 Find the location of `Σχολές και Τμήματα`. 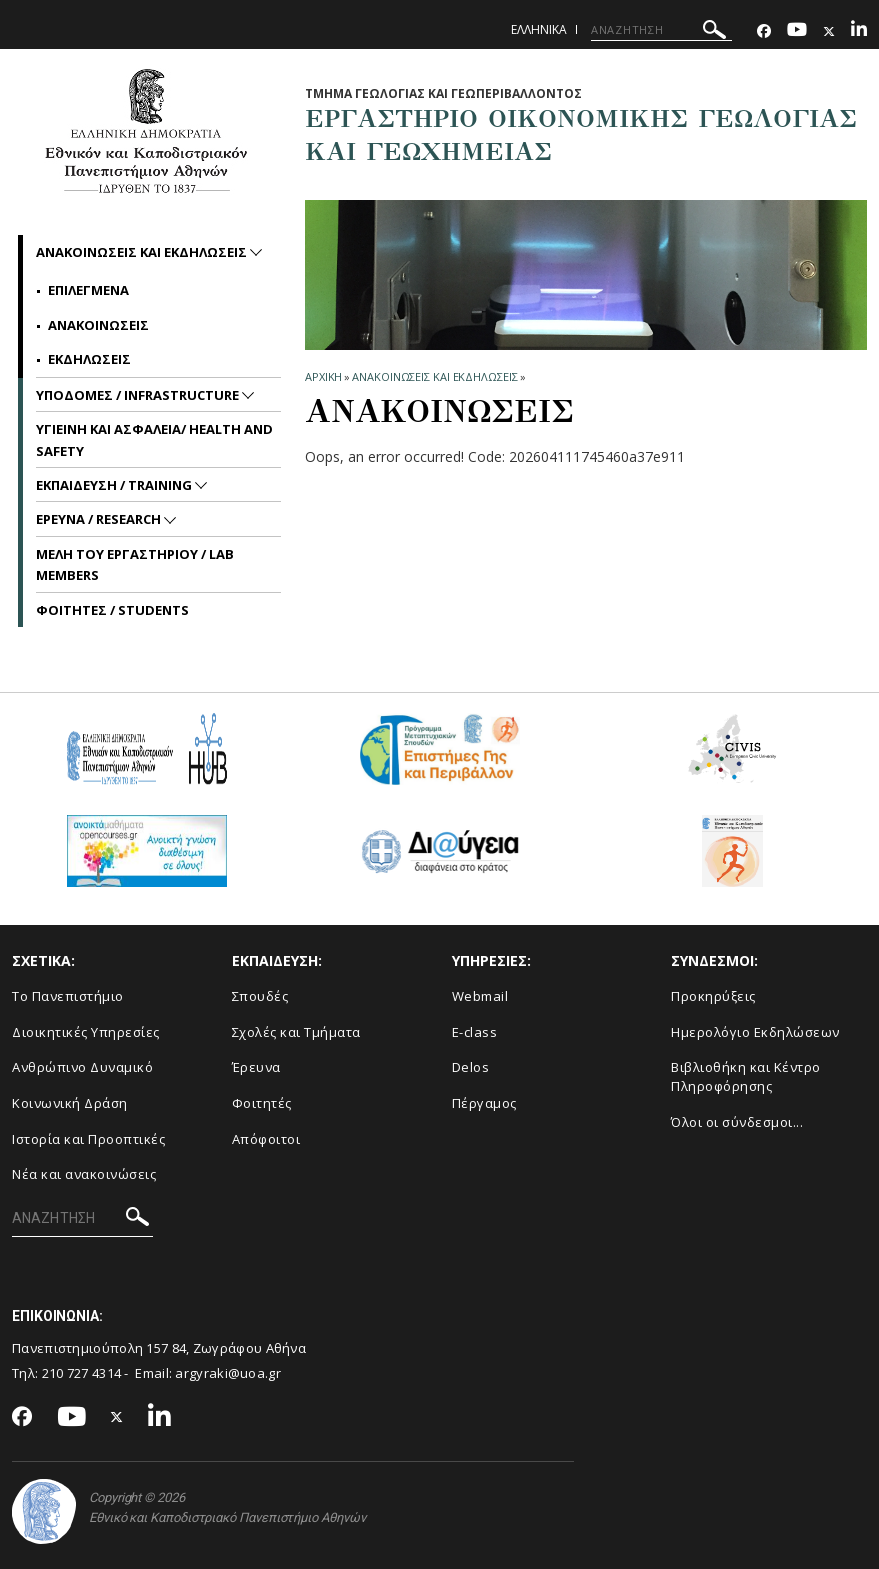

Σχολές και Τμήματα is located at coordinates (296, 1032).